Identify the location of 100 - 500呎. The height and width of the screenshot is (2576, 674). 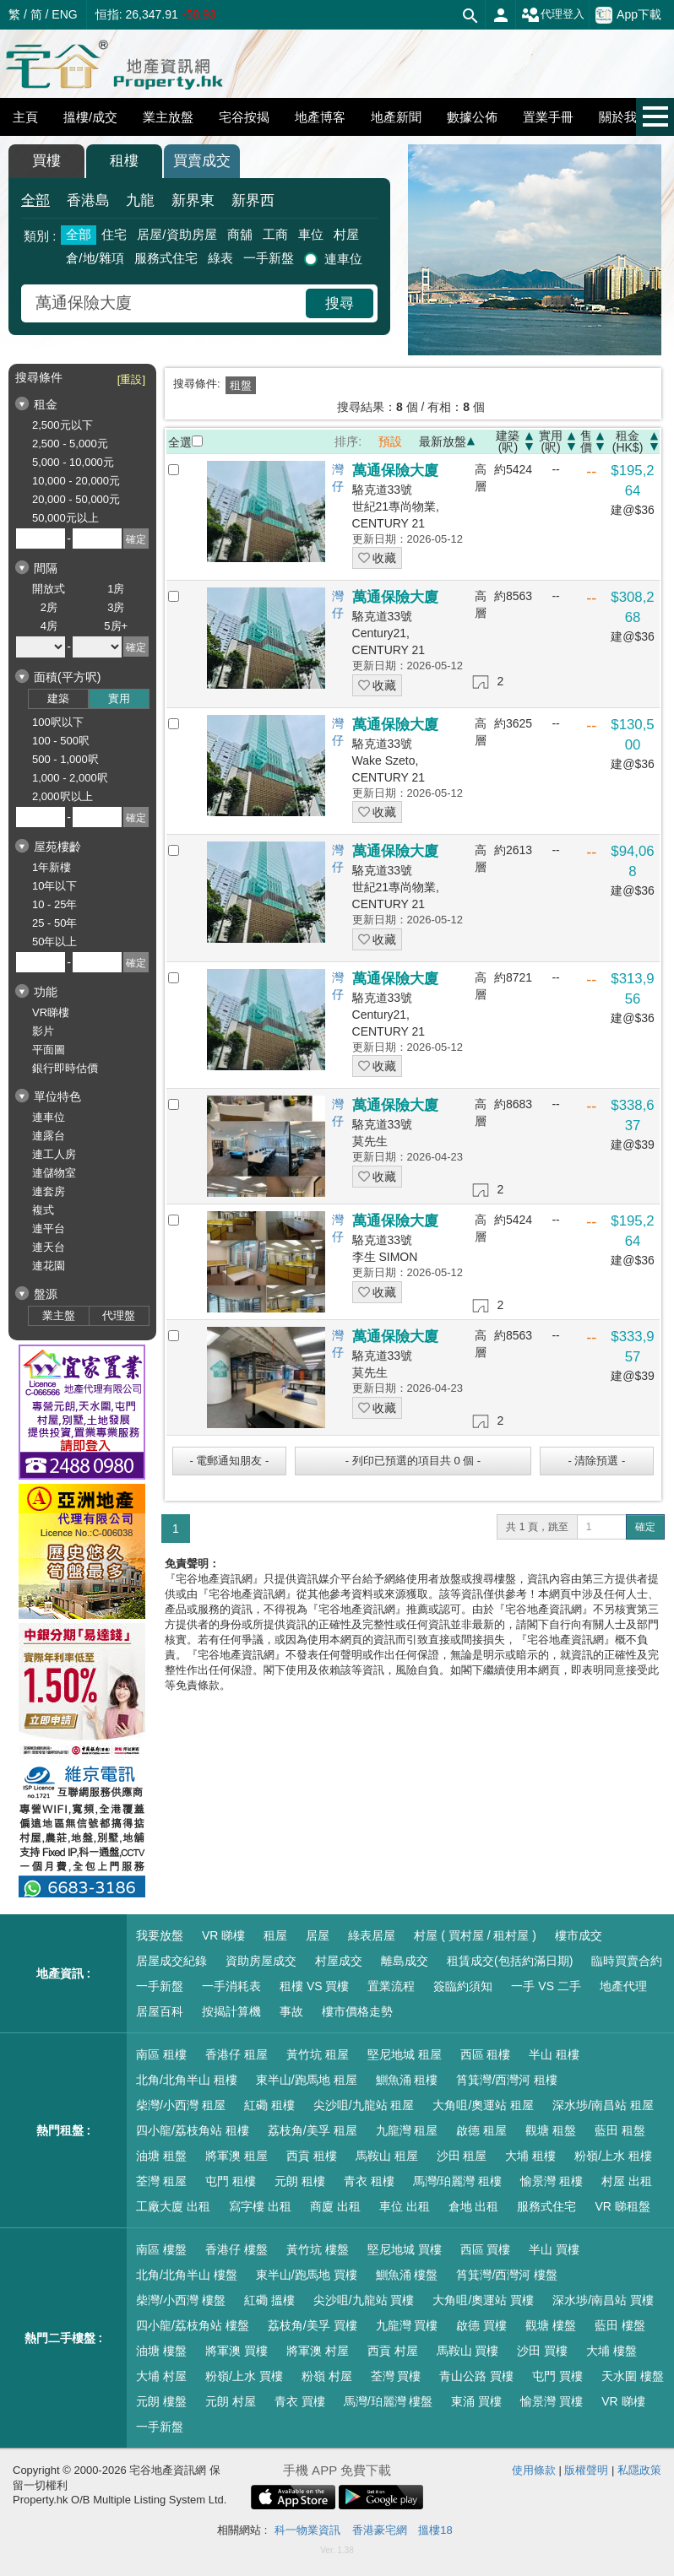
(61, 740).